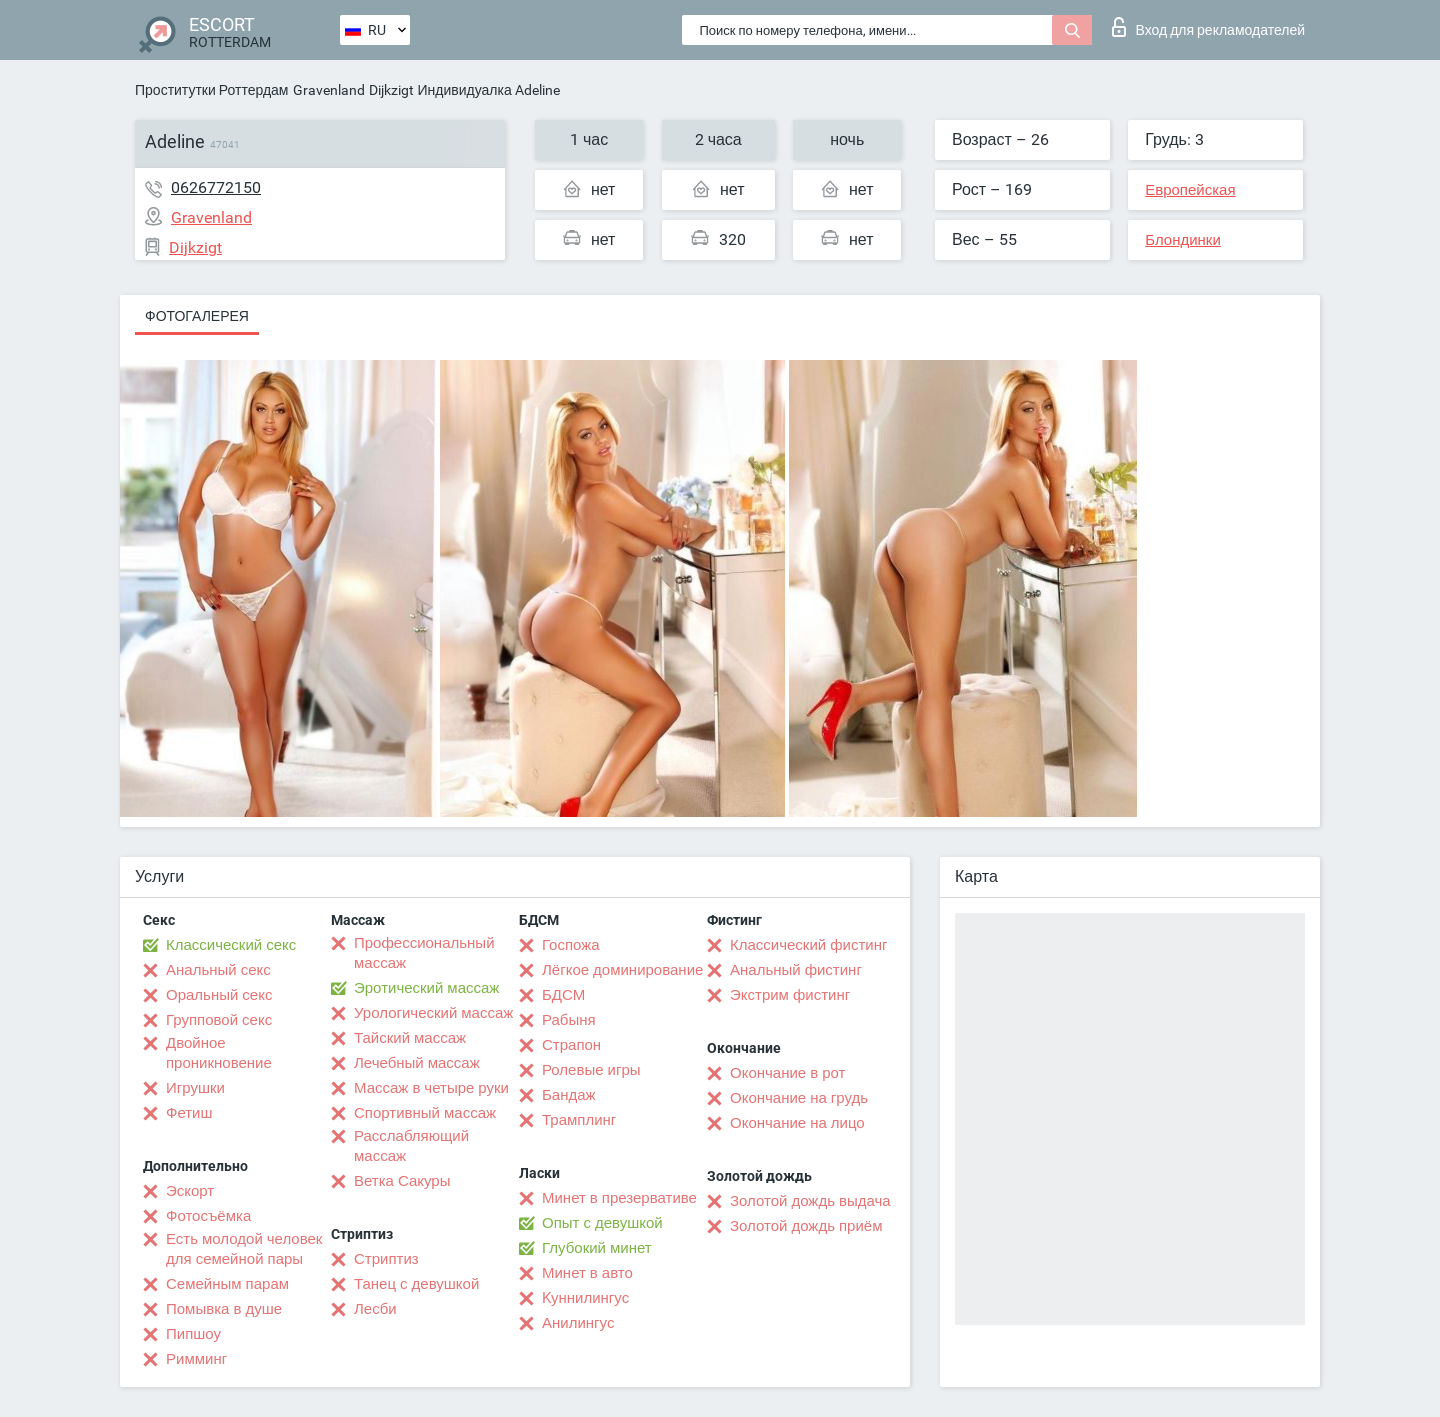 The image size is (1440, 1417). What do you see at coordinates (219, 995) in the screenshot?
I see `Оральный секс` at bounding box center [219, 995].